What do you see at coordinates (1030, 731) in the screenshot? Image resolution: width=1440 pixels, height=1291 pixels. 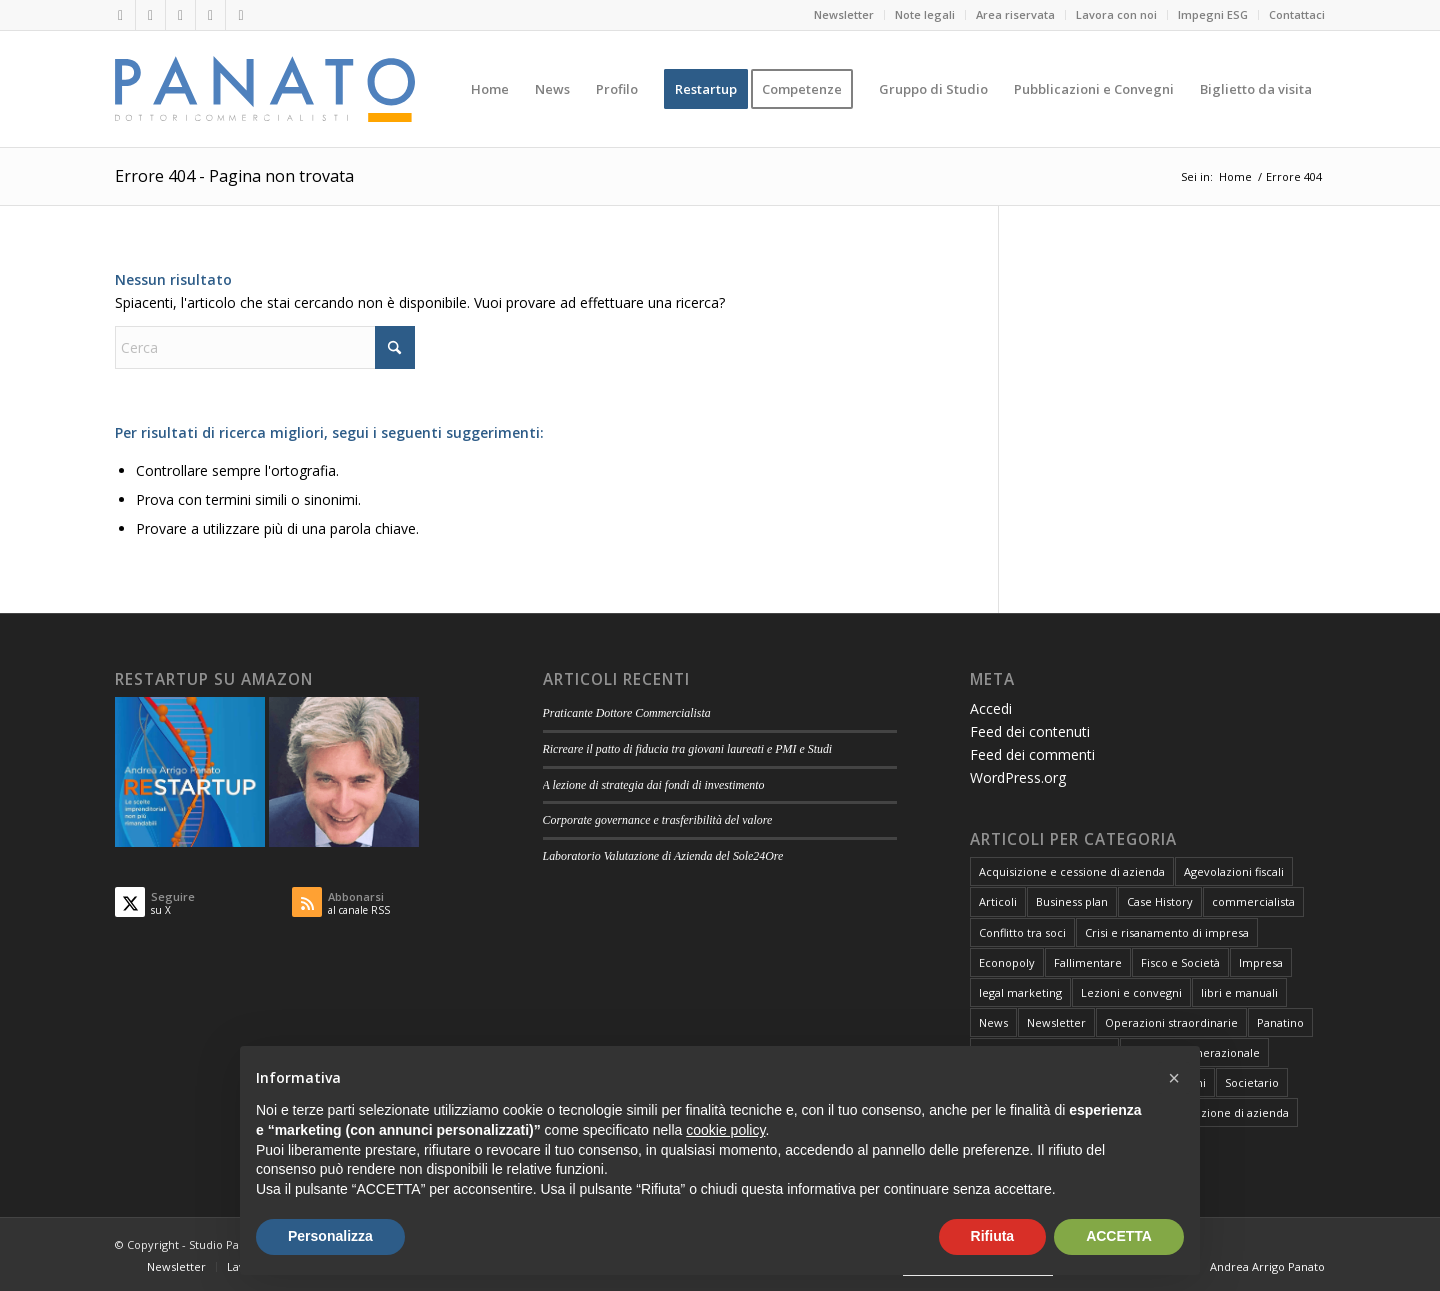 I see `Feed dei contenuti` at bounding box center [1030, 731].